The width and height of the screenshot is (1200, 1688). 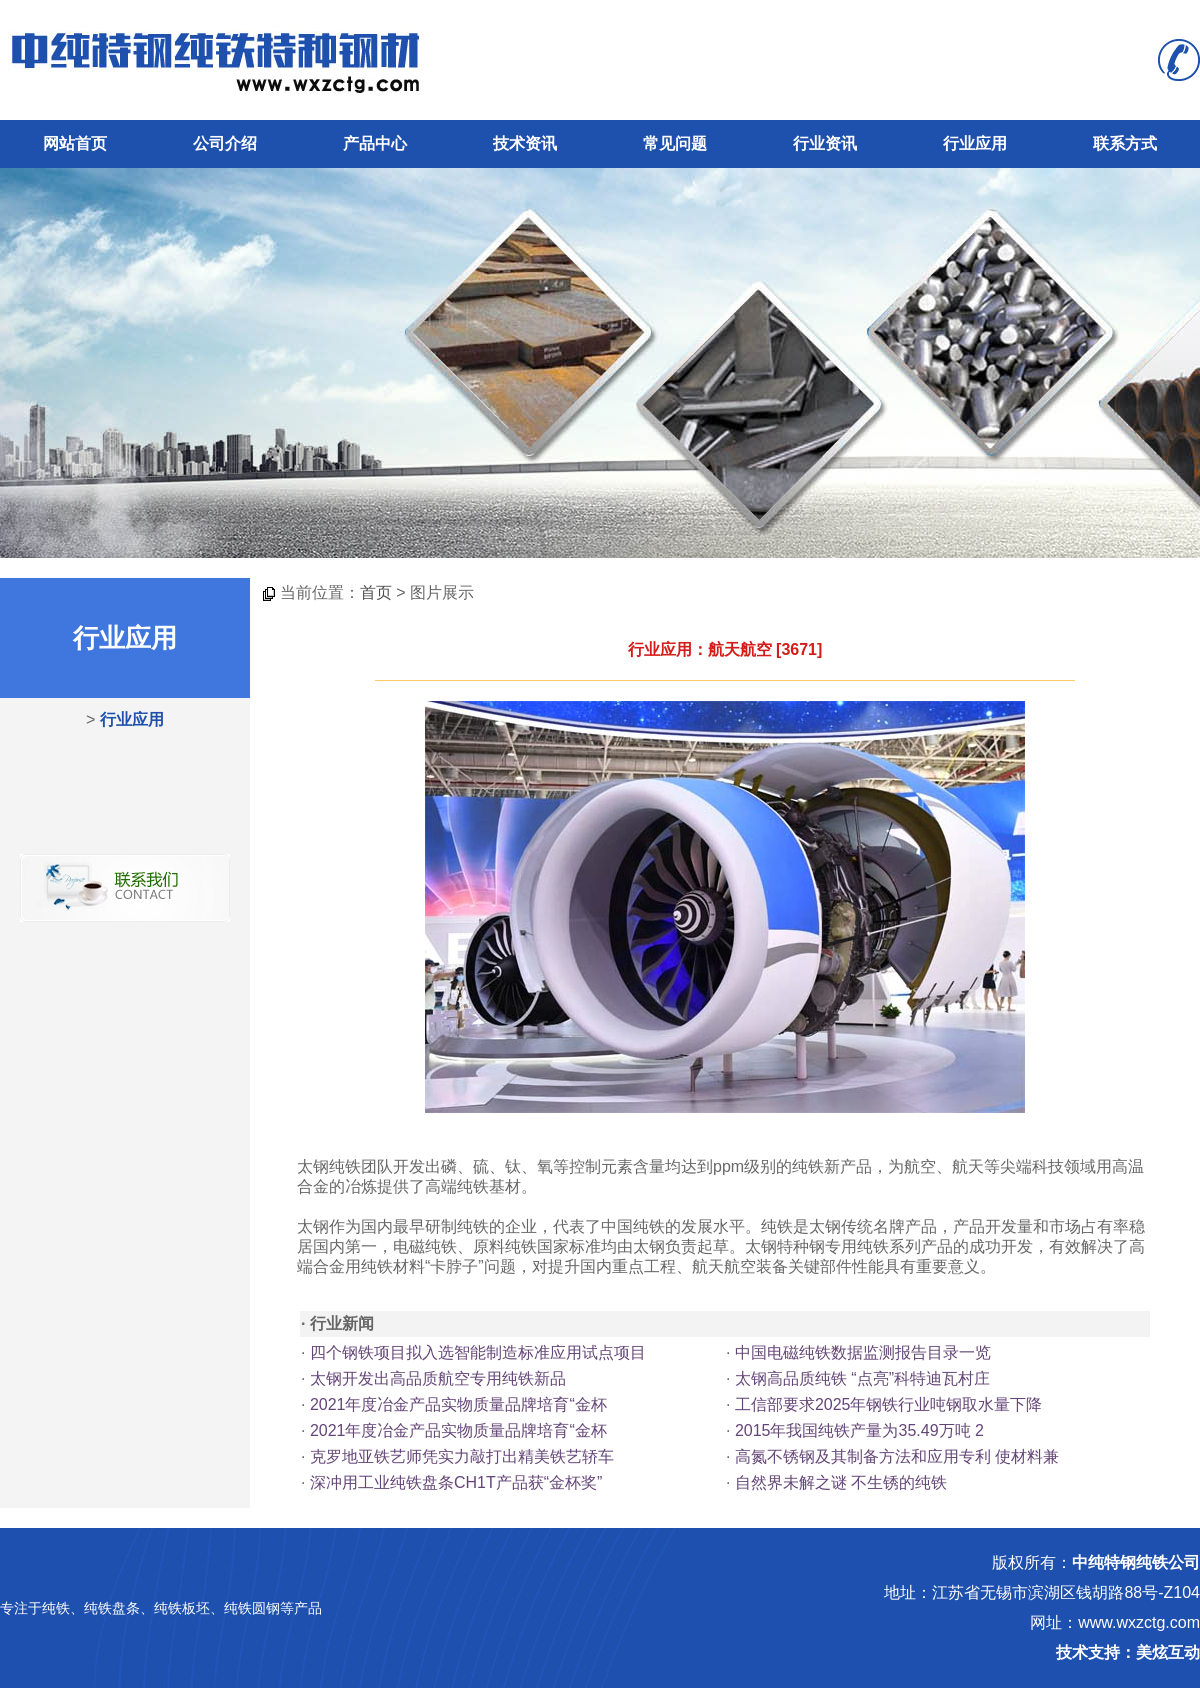 I want to click on 首页, so click(x=376, y=592).